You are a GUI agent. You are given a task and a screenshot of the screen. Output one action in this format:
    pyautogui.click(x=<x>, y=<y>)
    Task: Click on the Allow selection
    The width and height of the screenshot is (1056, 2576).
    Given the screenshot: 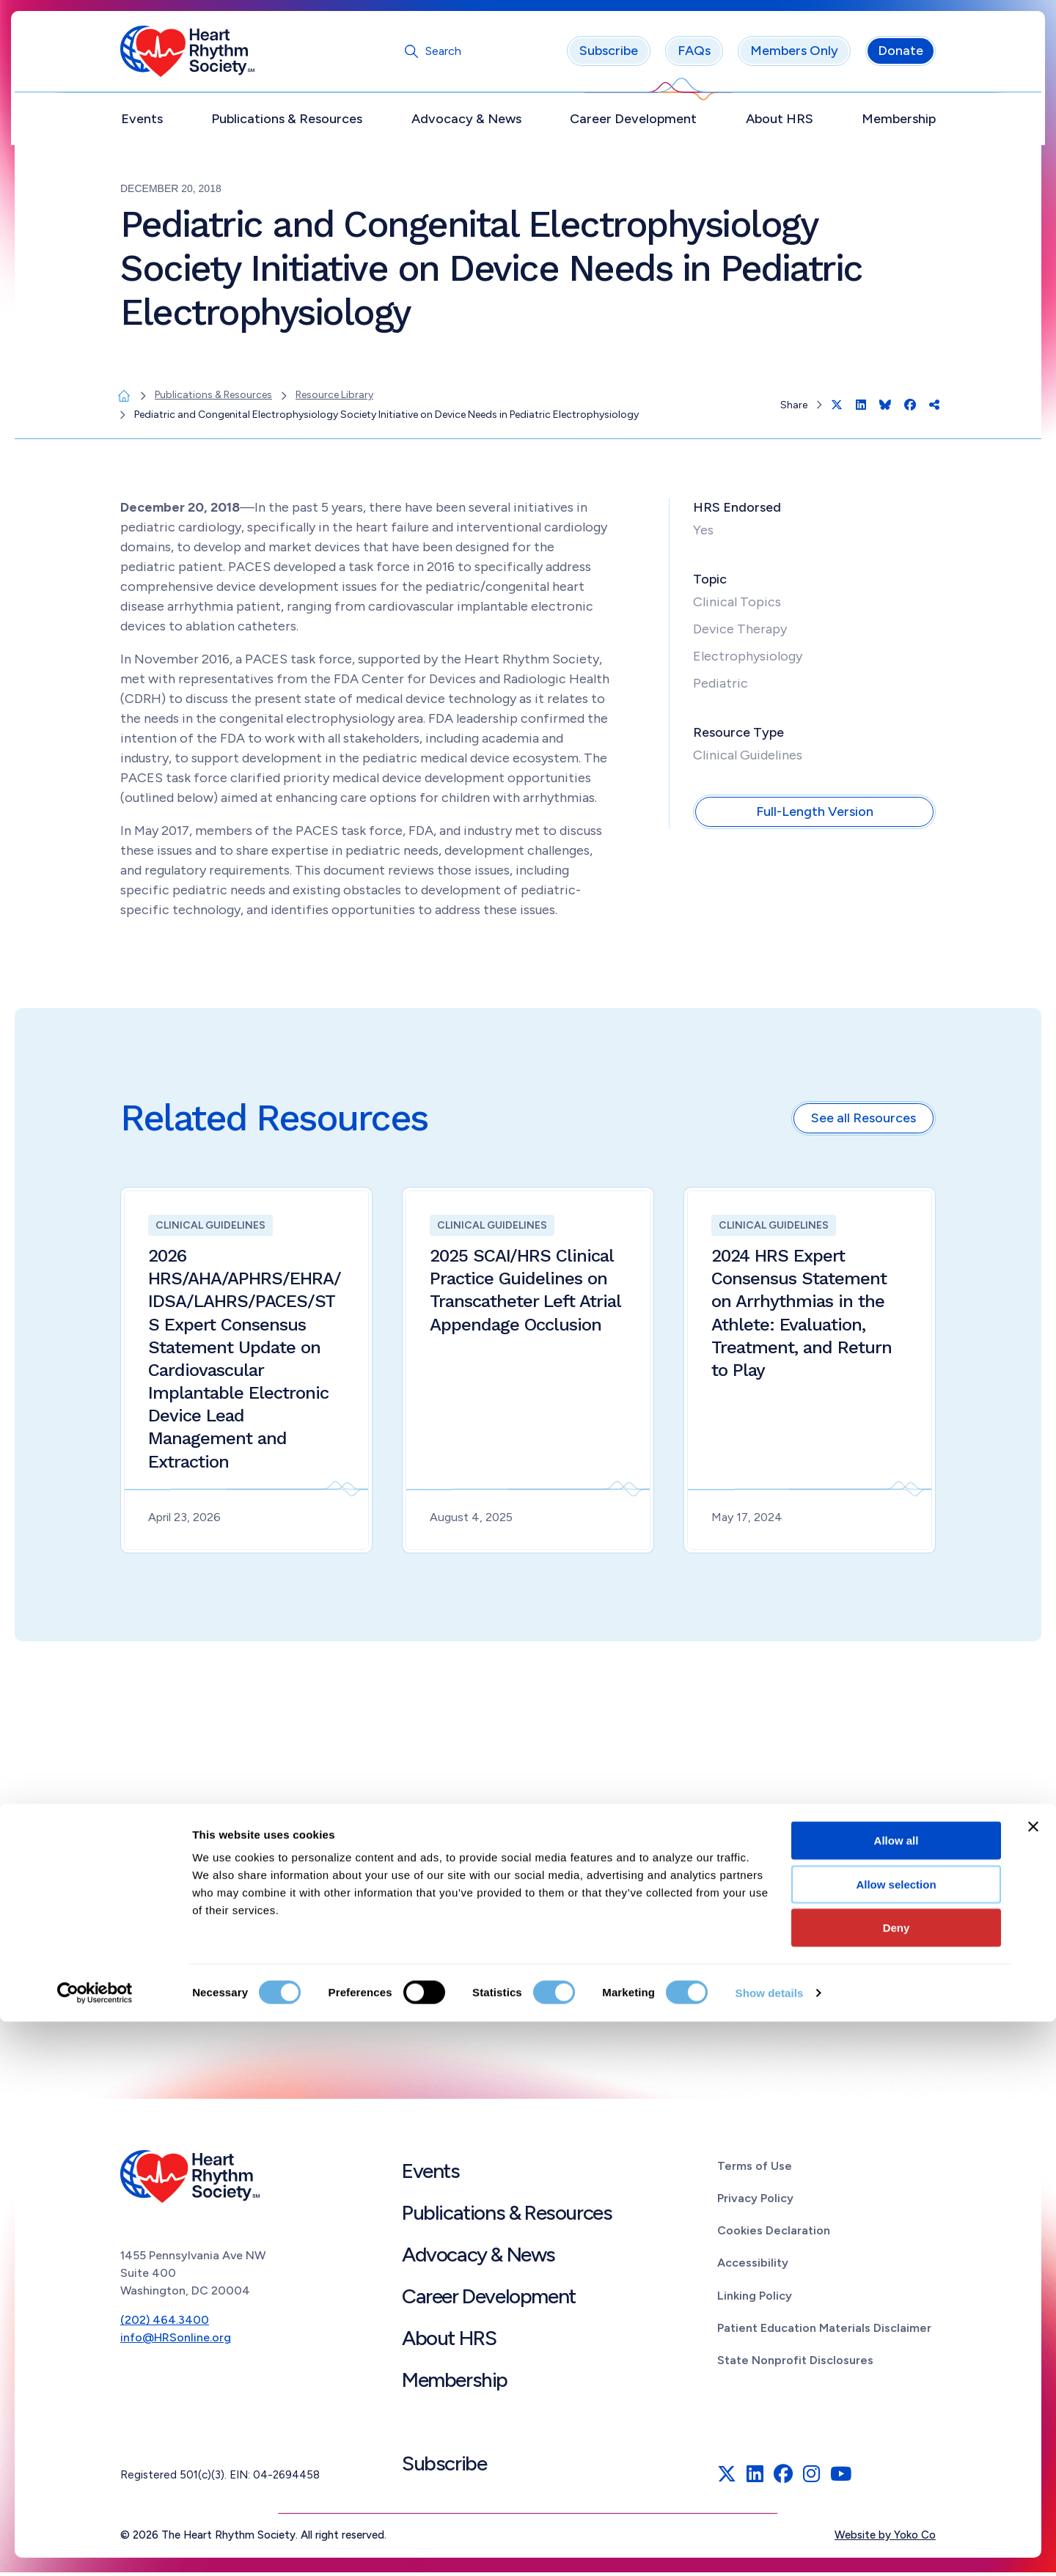 What is the action you would take?
    pyautogui.click(x=896, y=2438)
    